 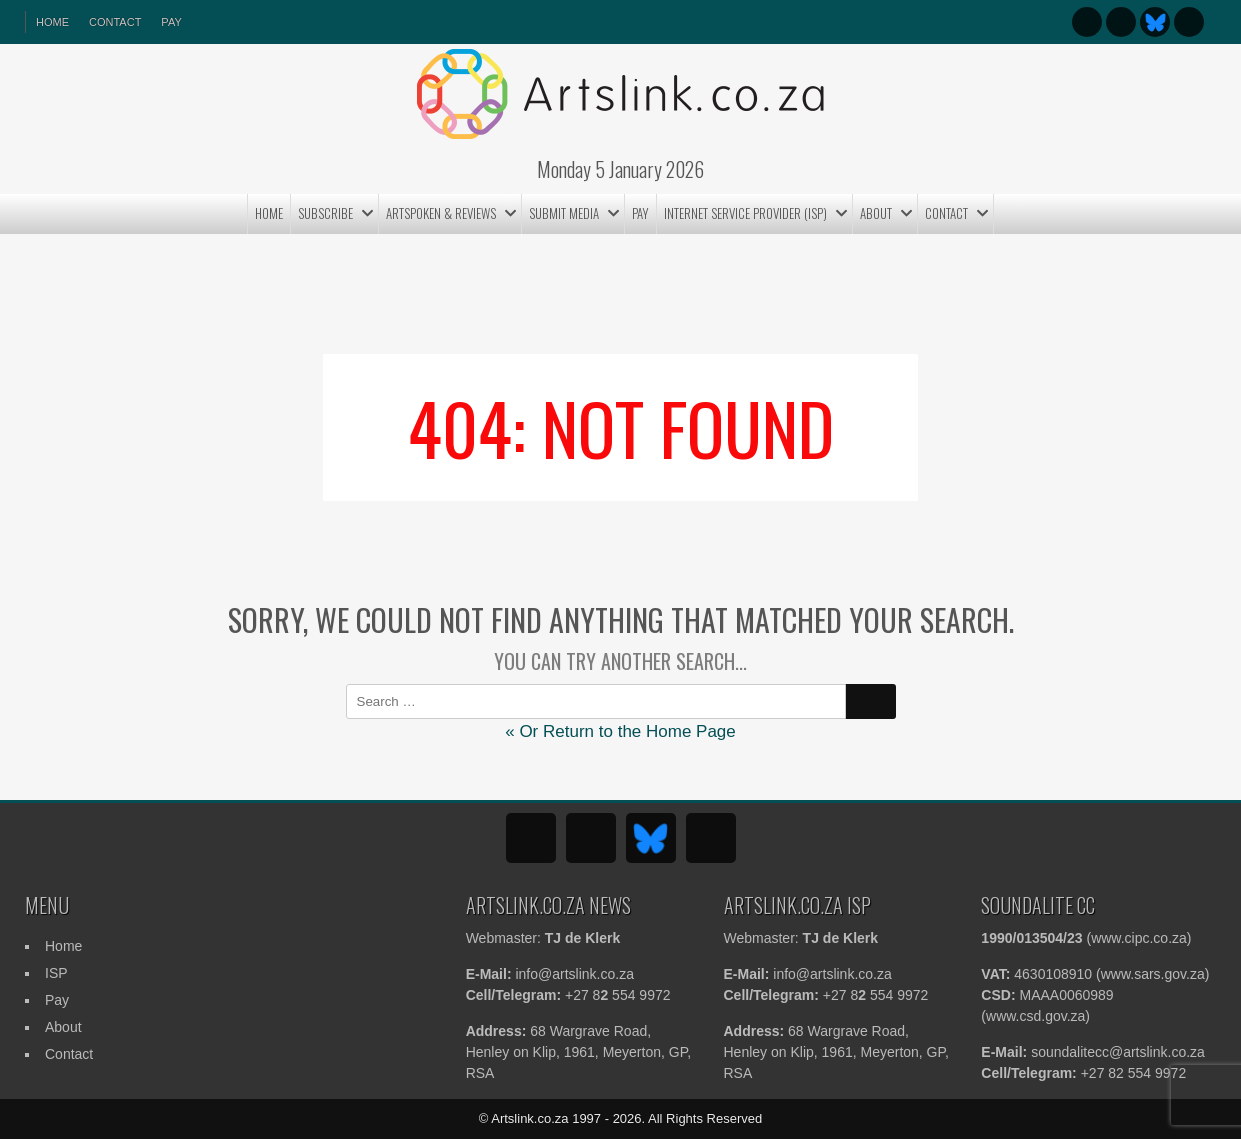 I want to click on ArtSpoken & Reviews, so click(x=441, y=213).